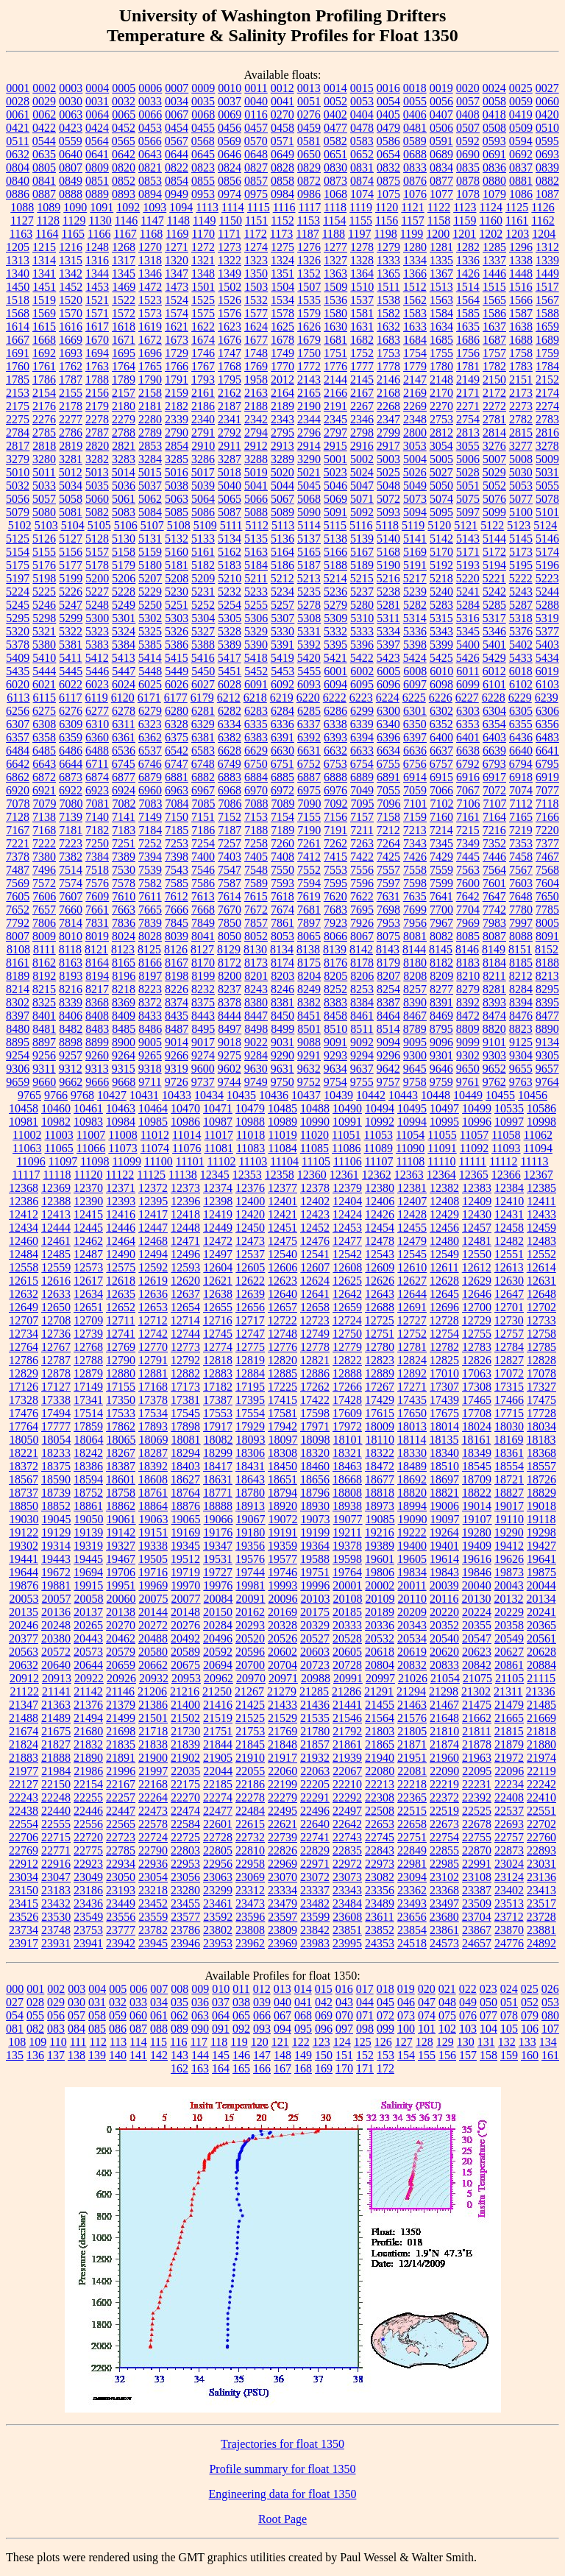  I want to click on 17063, so click(476, 1373).